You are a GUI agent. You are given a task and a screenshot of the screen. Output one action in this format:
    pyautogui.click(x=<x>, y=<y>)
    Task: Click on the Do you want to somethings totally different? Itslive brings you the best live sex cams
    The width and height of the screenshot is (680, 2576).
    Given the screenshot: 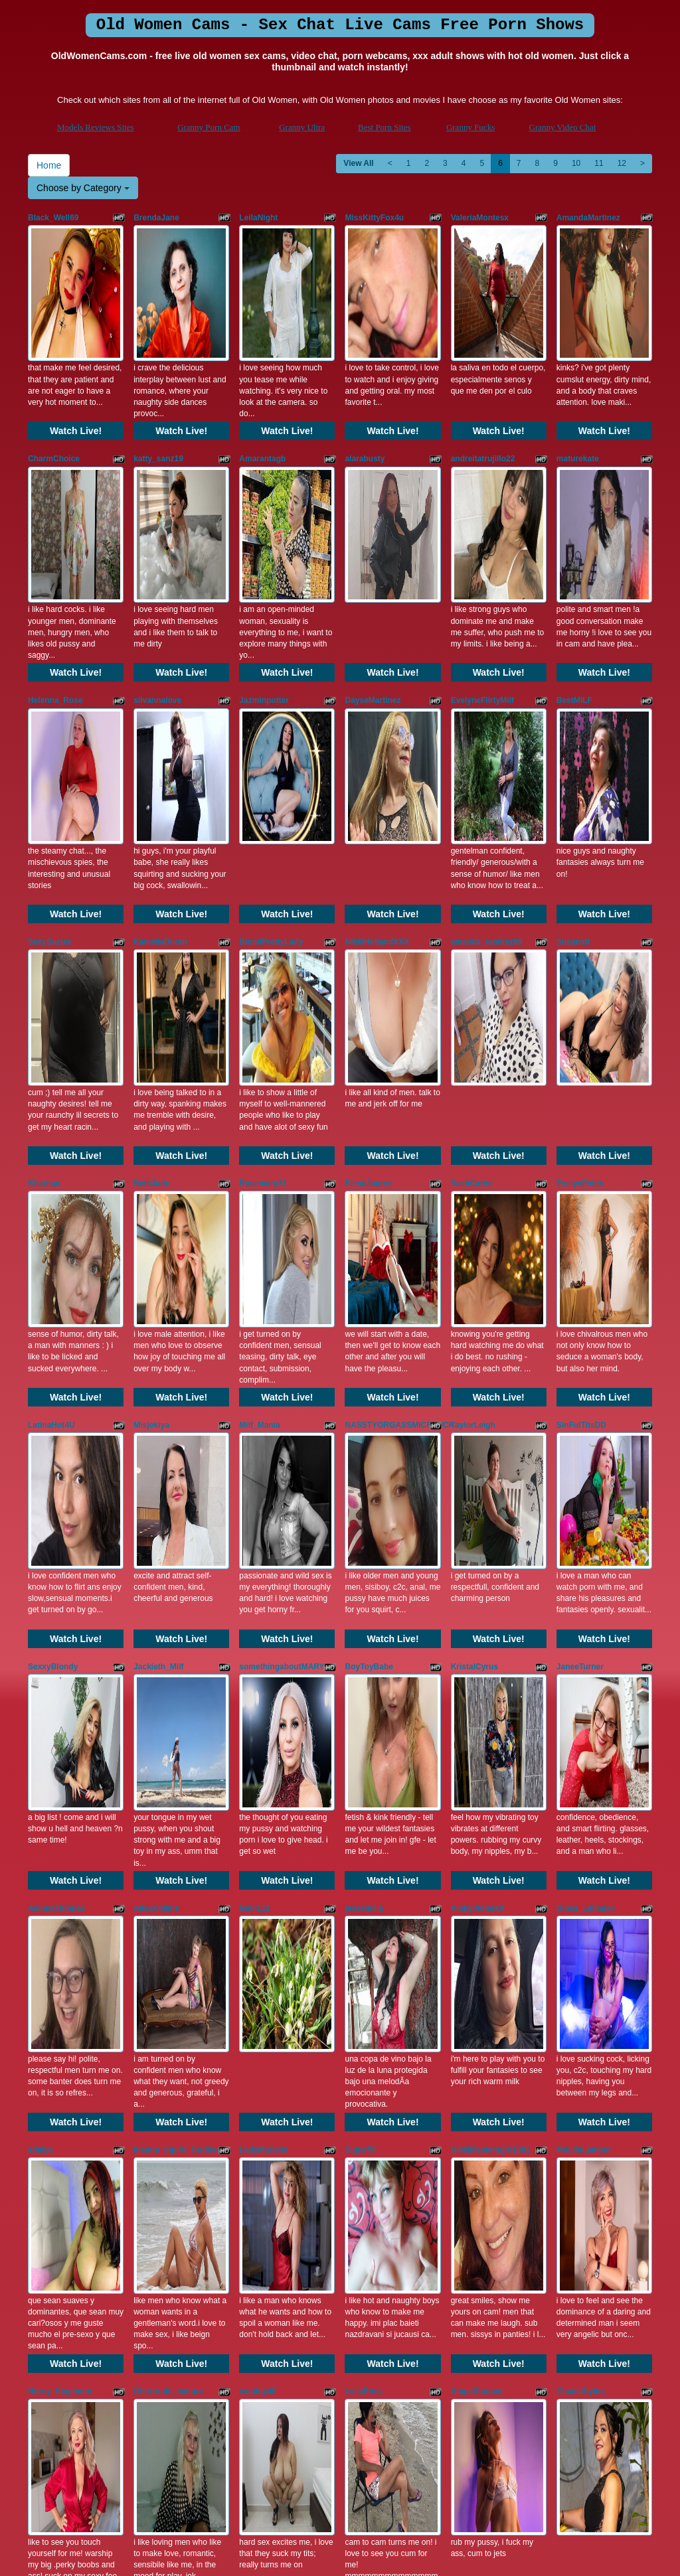 What is the action you would take?
    pyautogui.click(x=340, y=2451)
    